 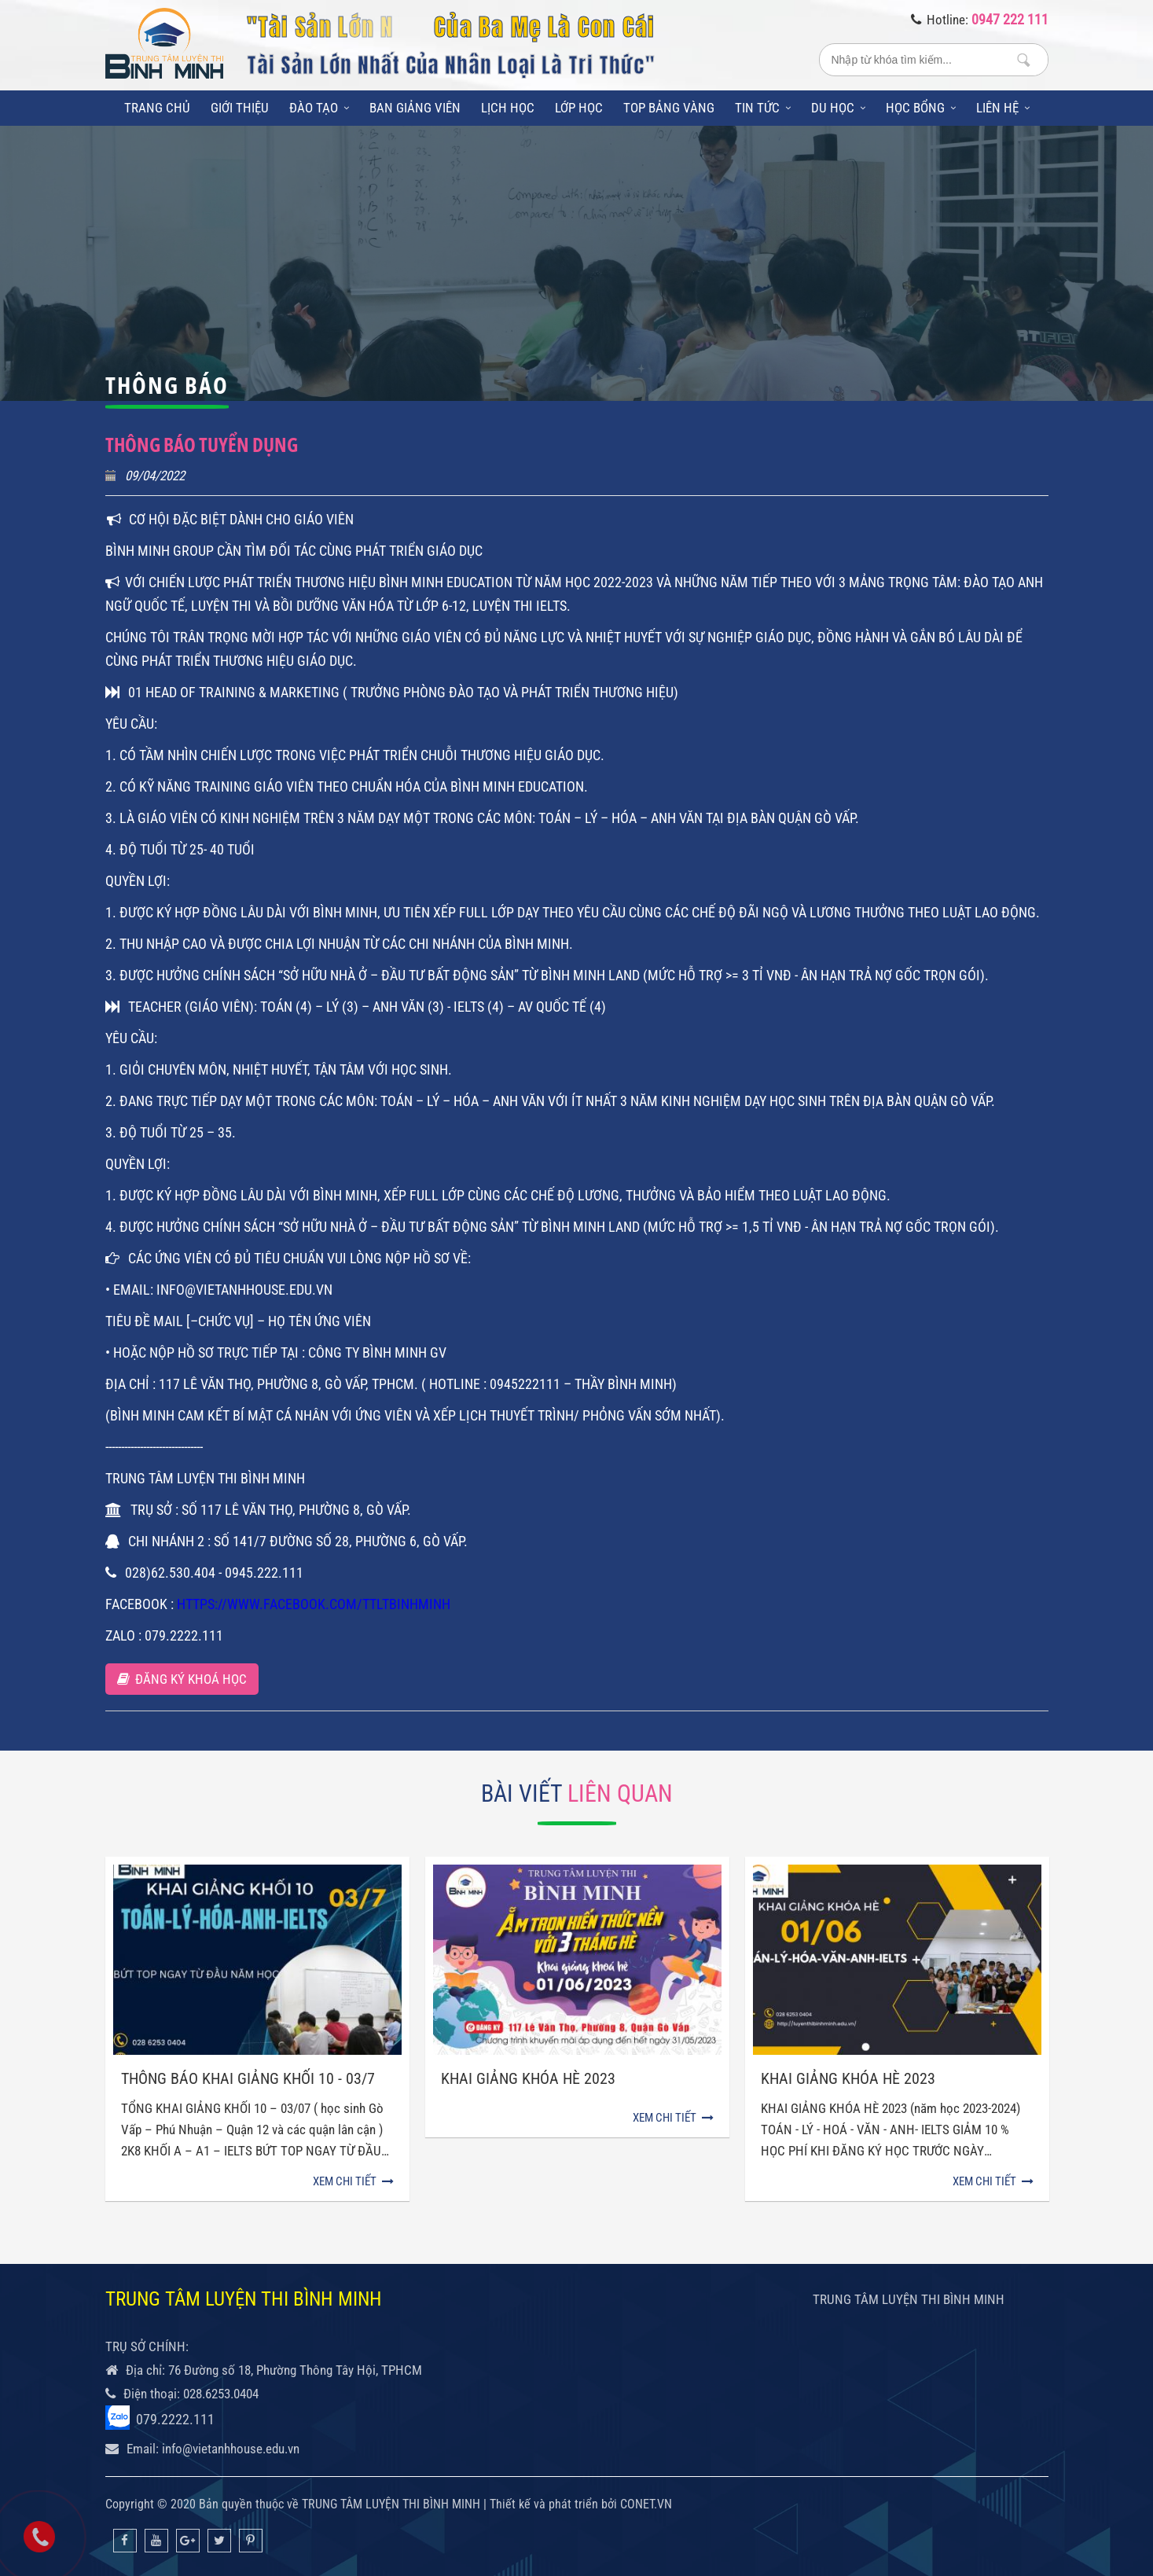 I want to click on Lịch học, so click(x=507, y=108).